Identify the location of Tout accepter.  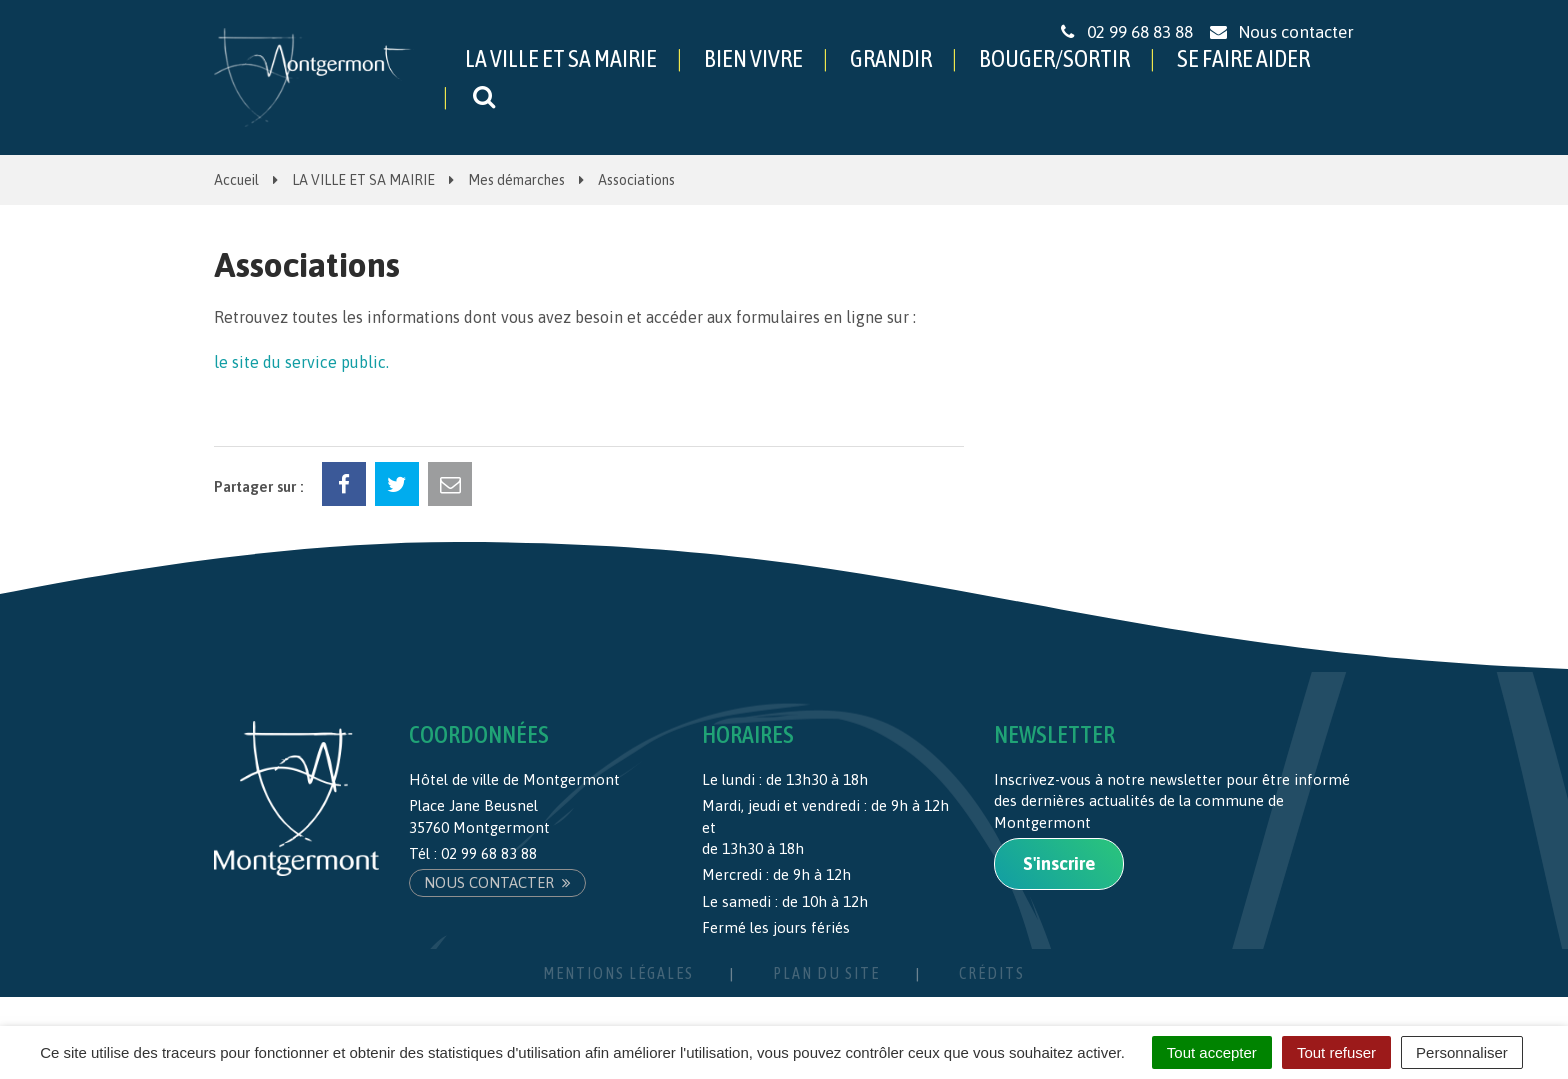
(1212, 1052).